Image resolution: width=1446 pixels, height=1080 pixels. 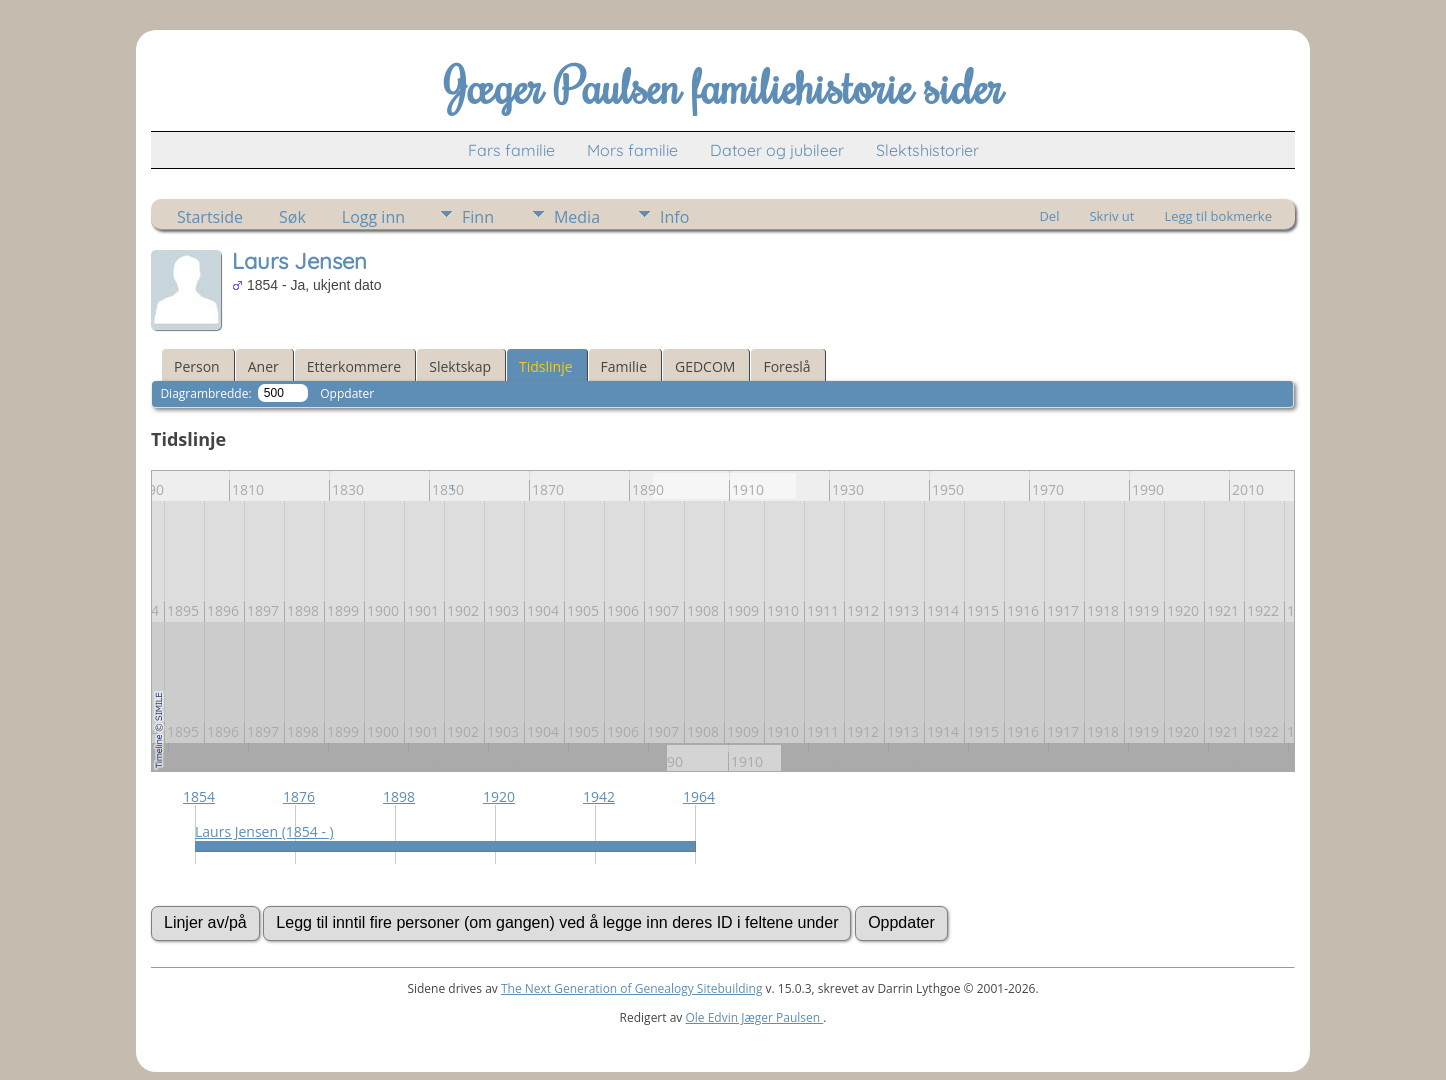 What do you see at coordinates (705, 366) in the screenshot?
I see `GEDCOM` at bounding box center [705, 366].